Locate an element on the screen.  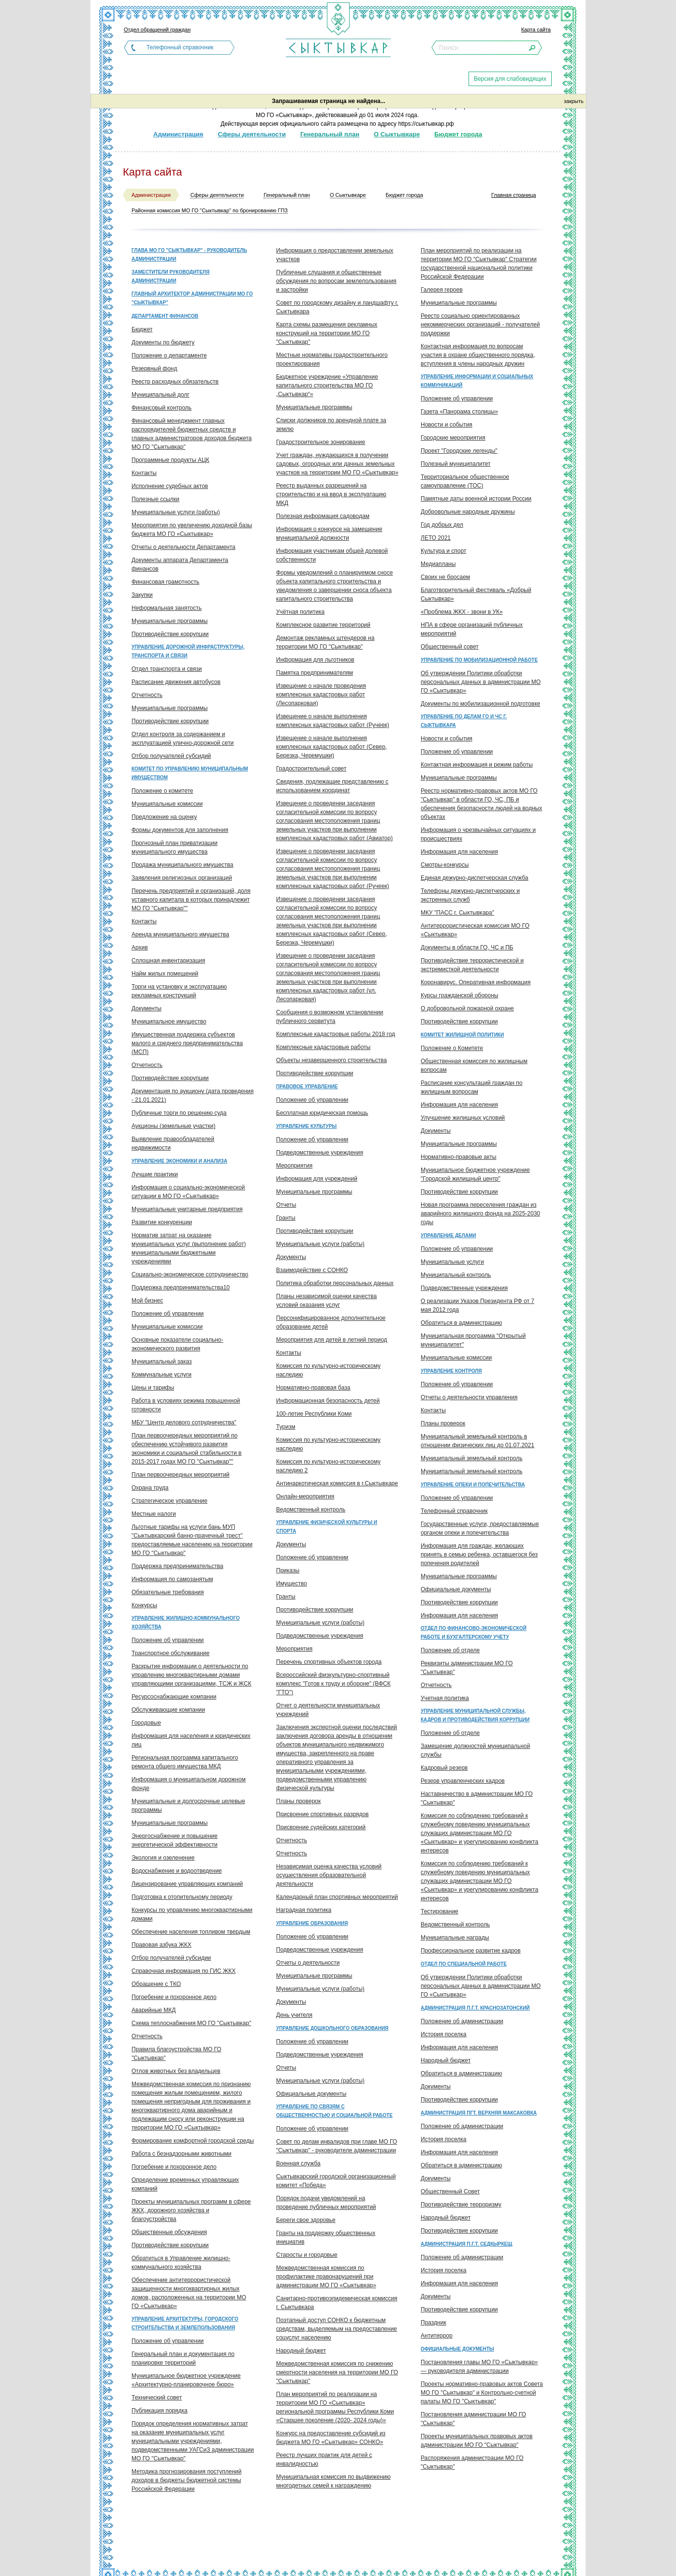
Архив is located at coordinates (140, 947).